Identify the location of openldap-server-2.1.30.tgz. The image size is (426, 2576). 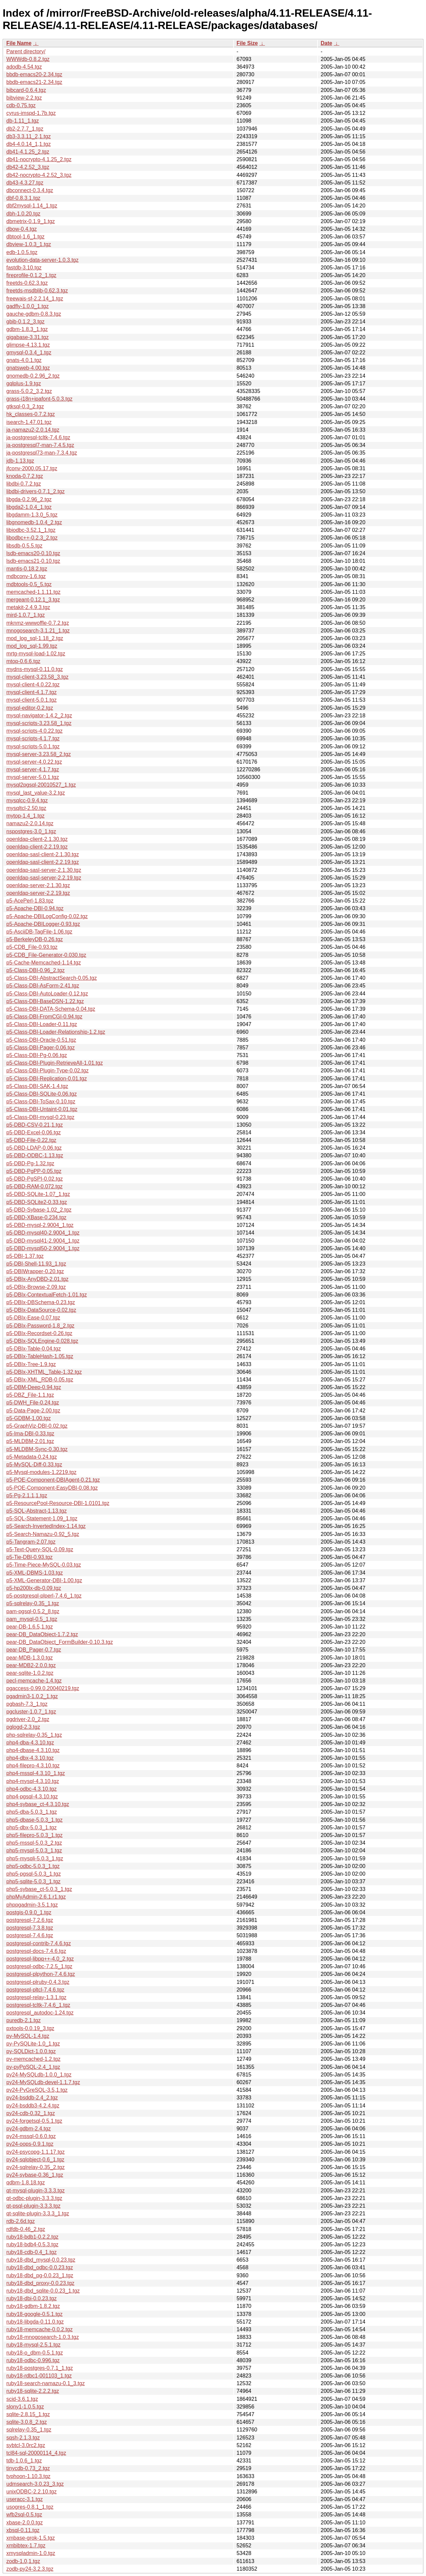
(38, 885).